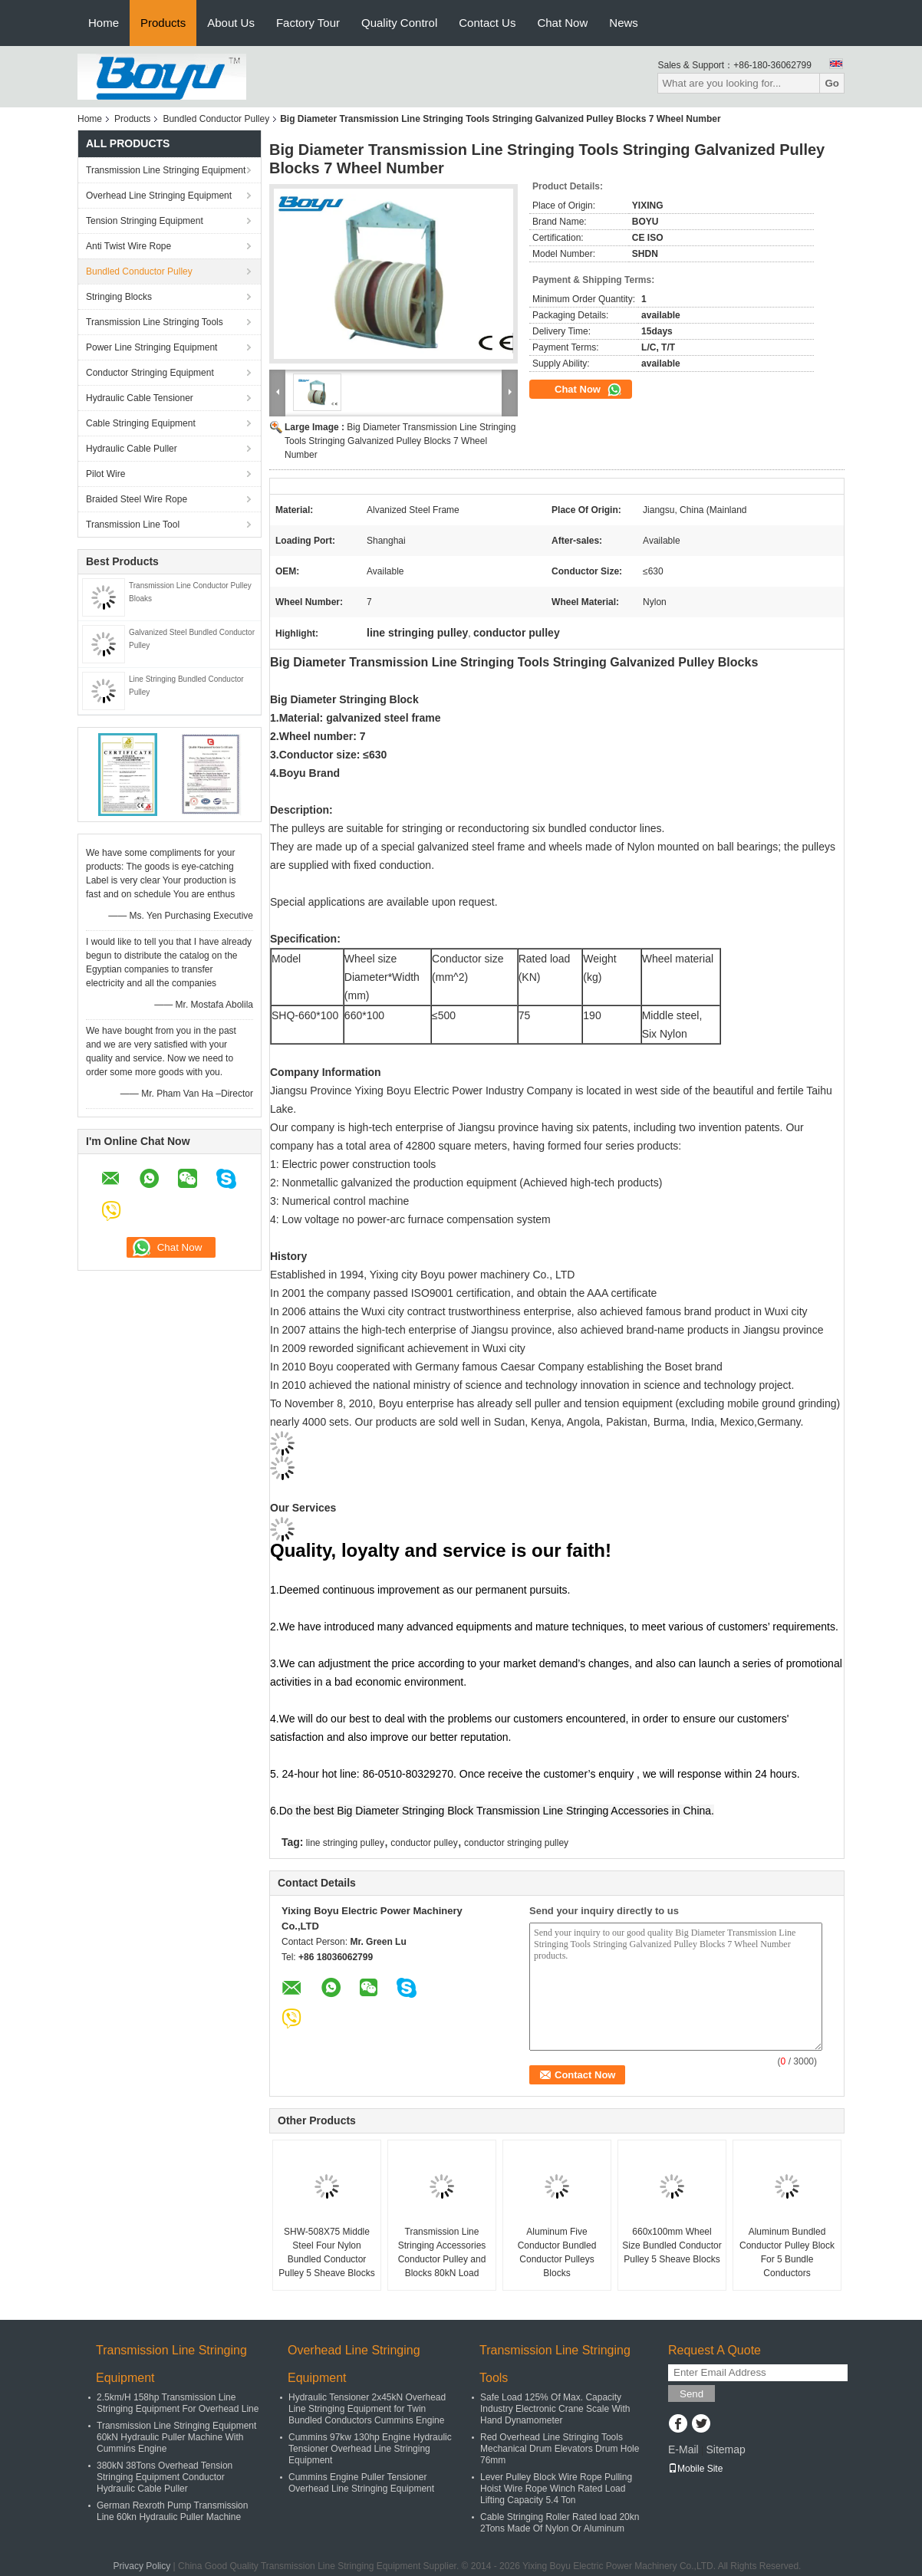  What do you see at coordinates (159, 195) in the screenshot?
I see `Overhead Line Stringing Equipment` at bounding box center [159, 195].